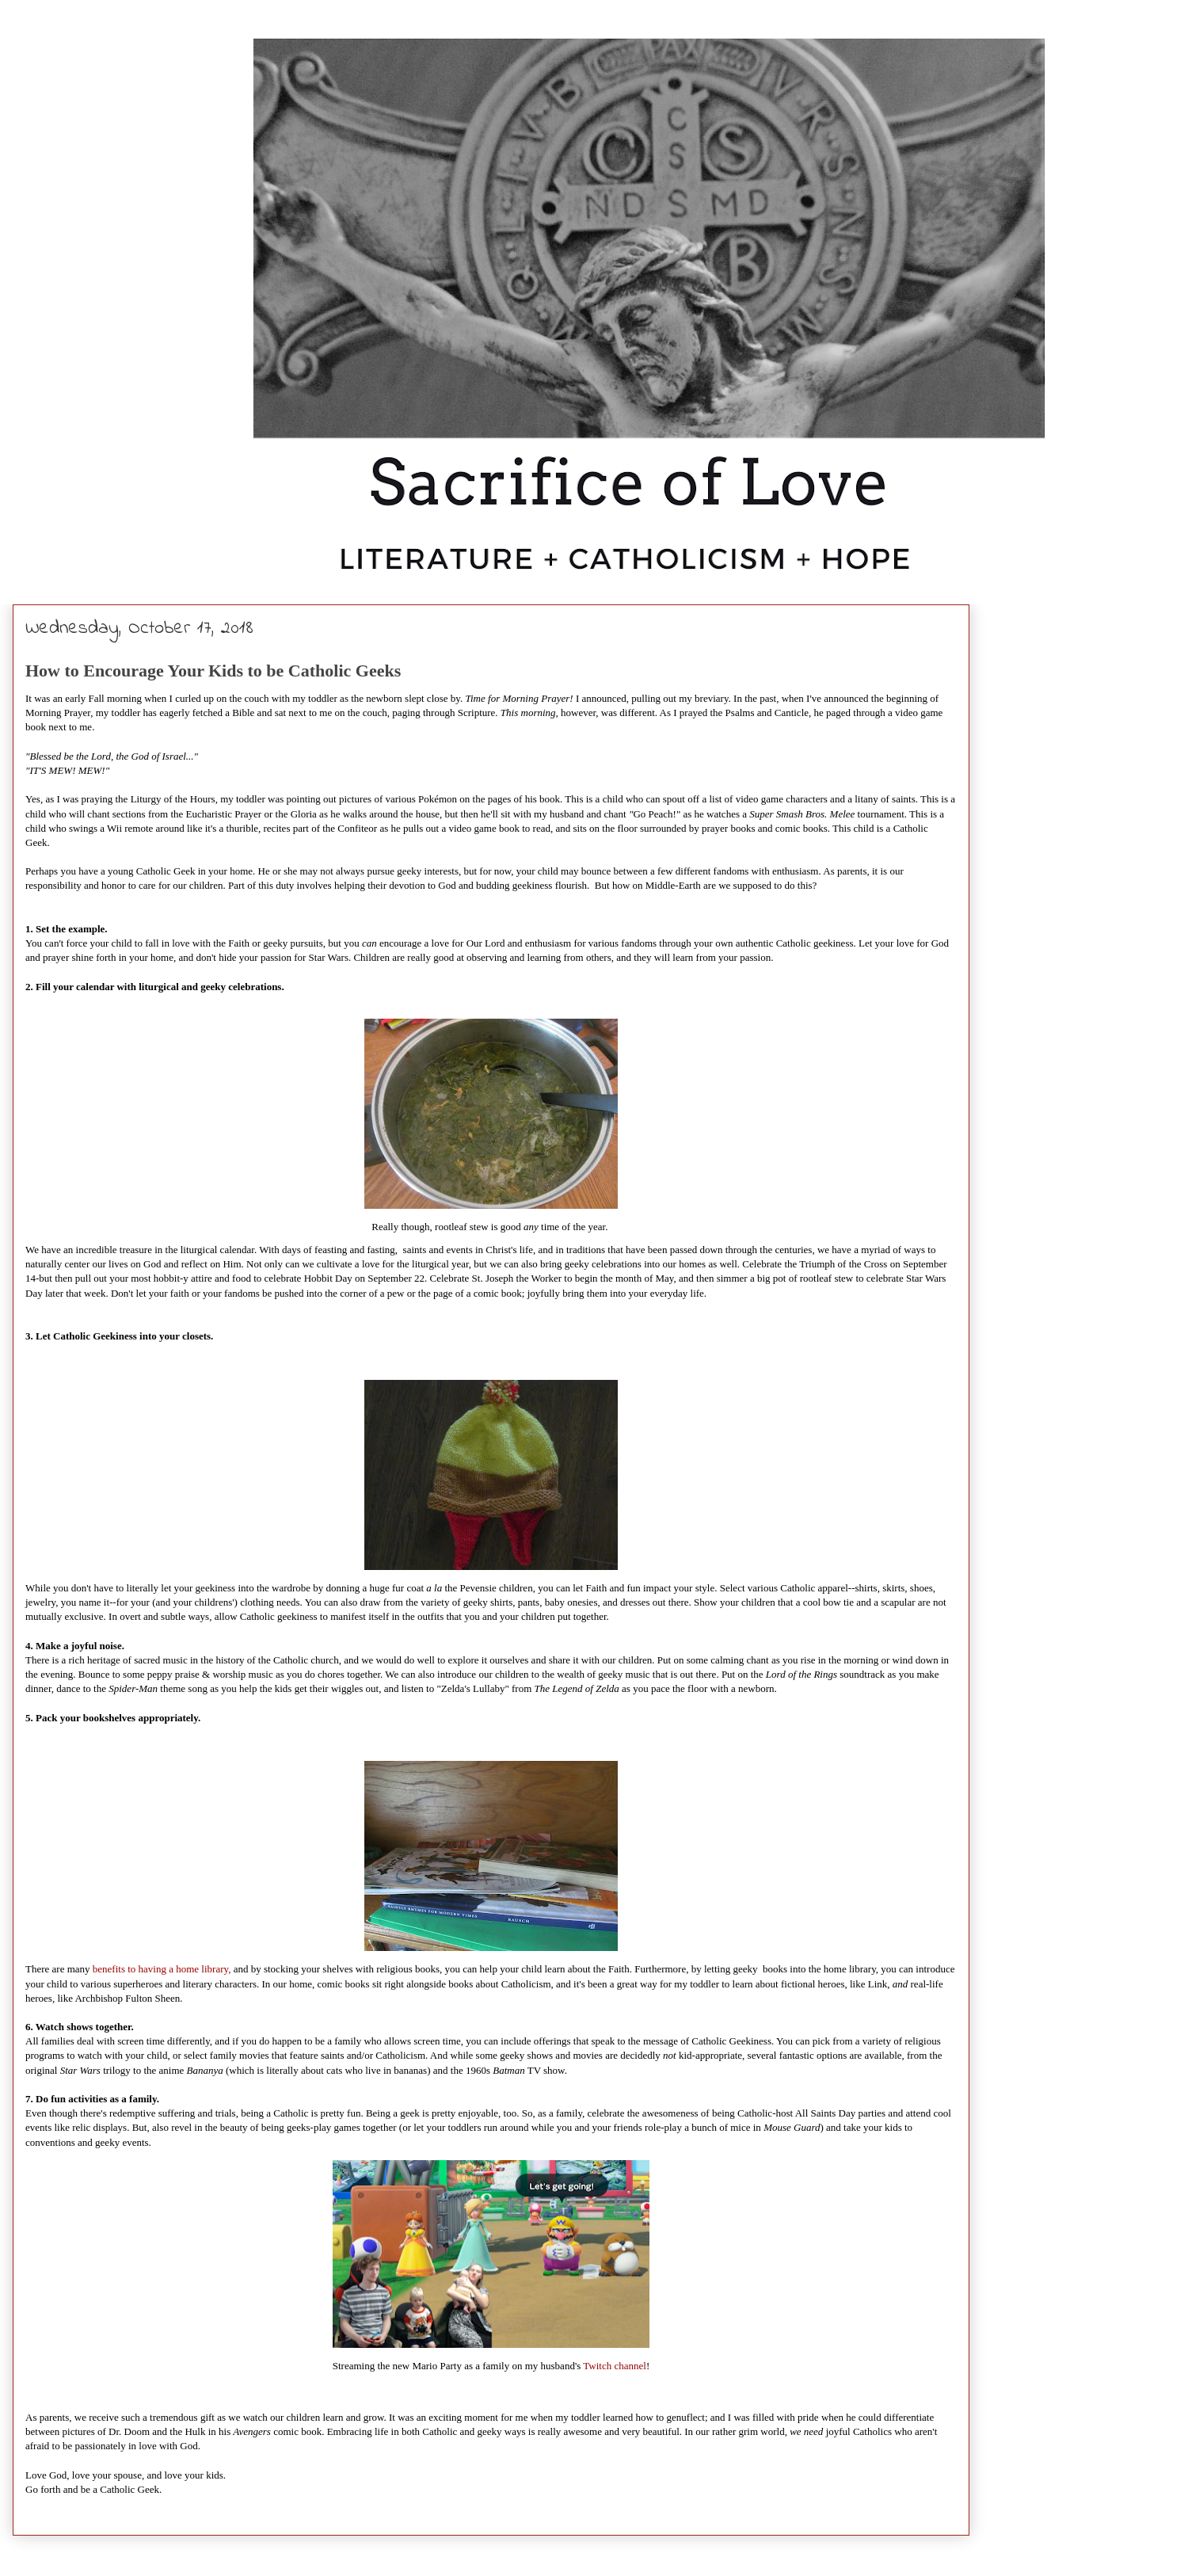  What do you see at coordinates (614, 2366) in the screenshot?
I see `Twitch channel` at bounding box center [614, 2366].